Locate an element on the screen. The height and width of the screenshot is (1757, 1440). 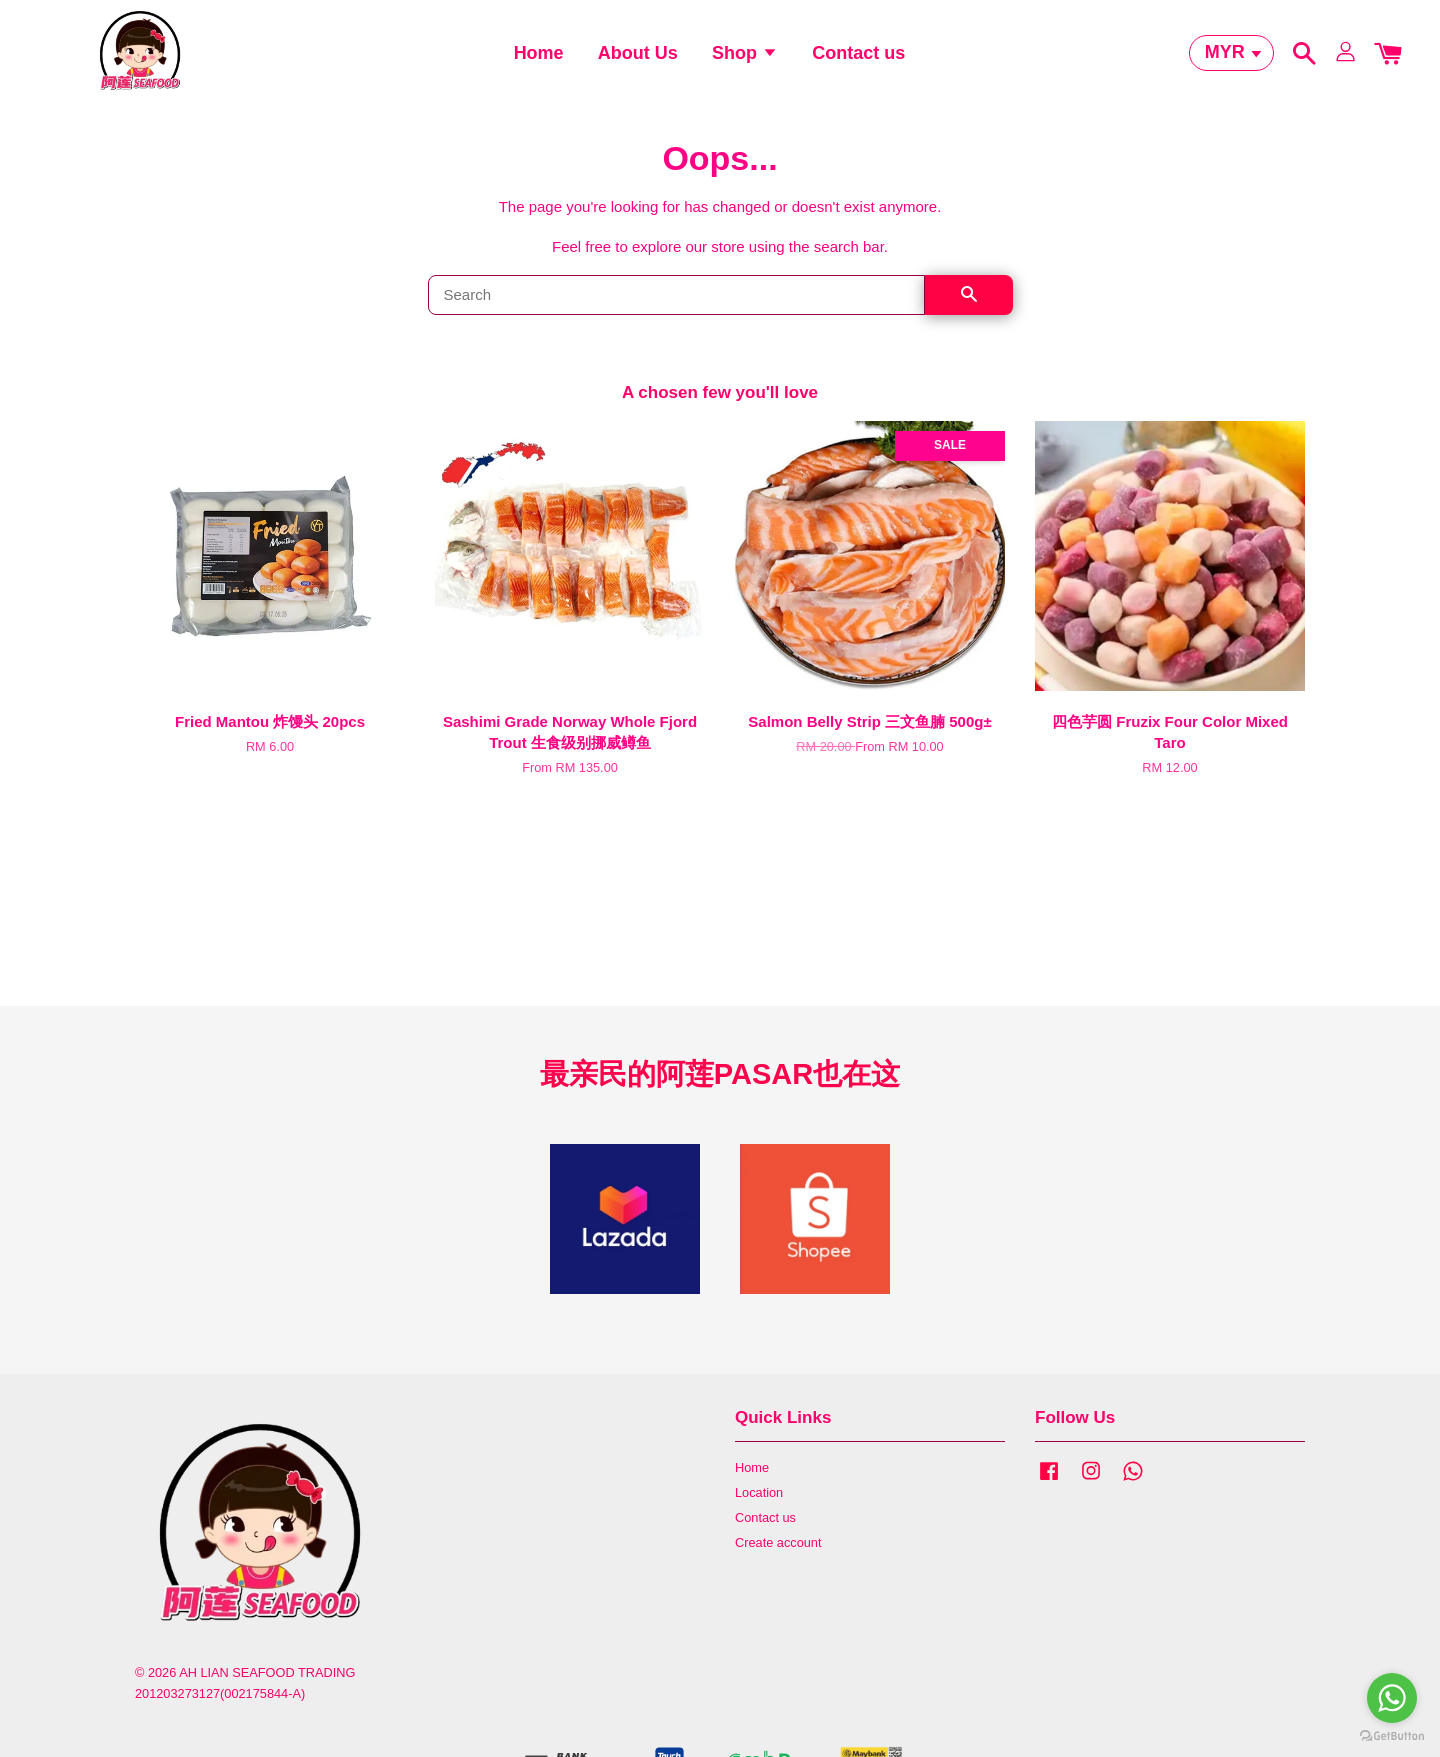
About Us is located at coordinates (638, 65).